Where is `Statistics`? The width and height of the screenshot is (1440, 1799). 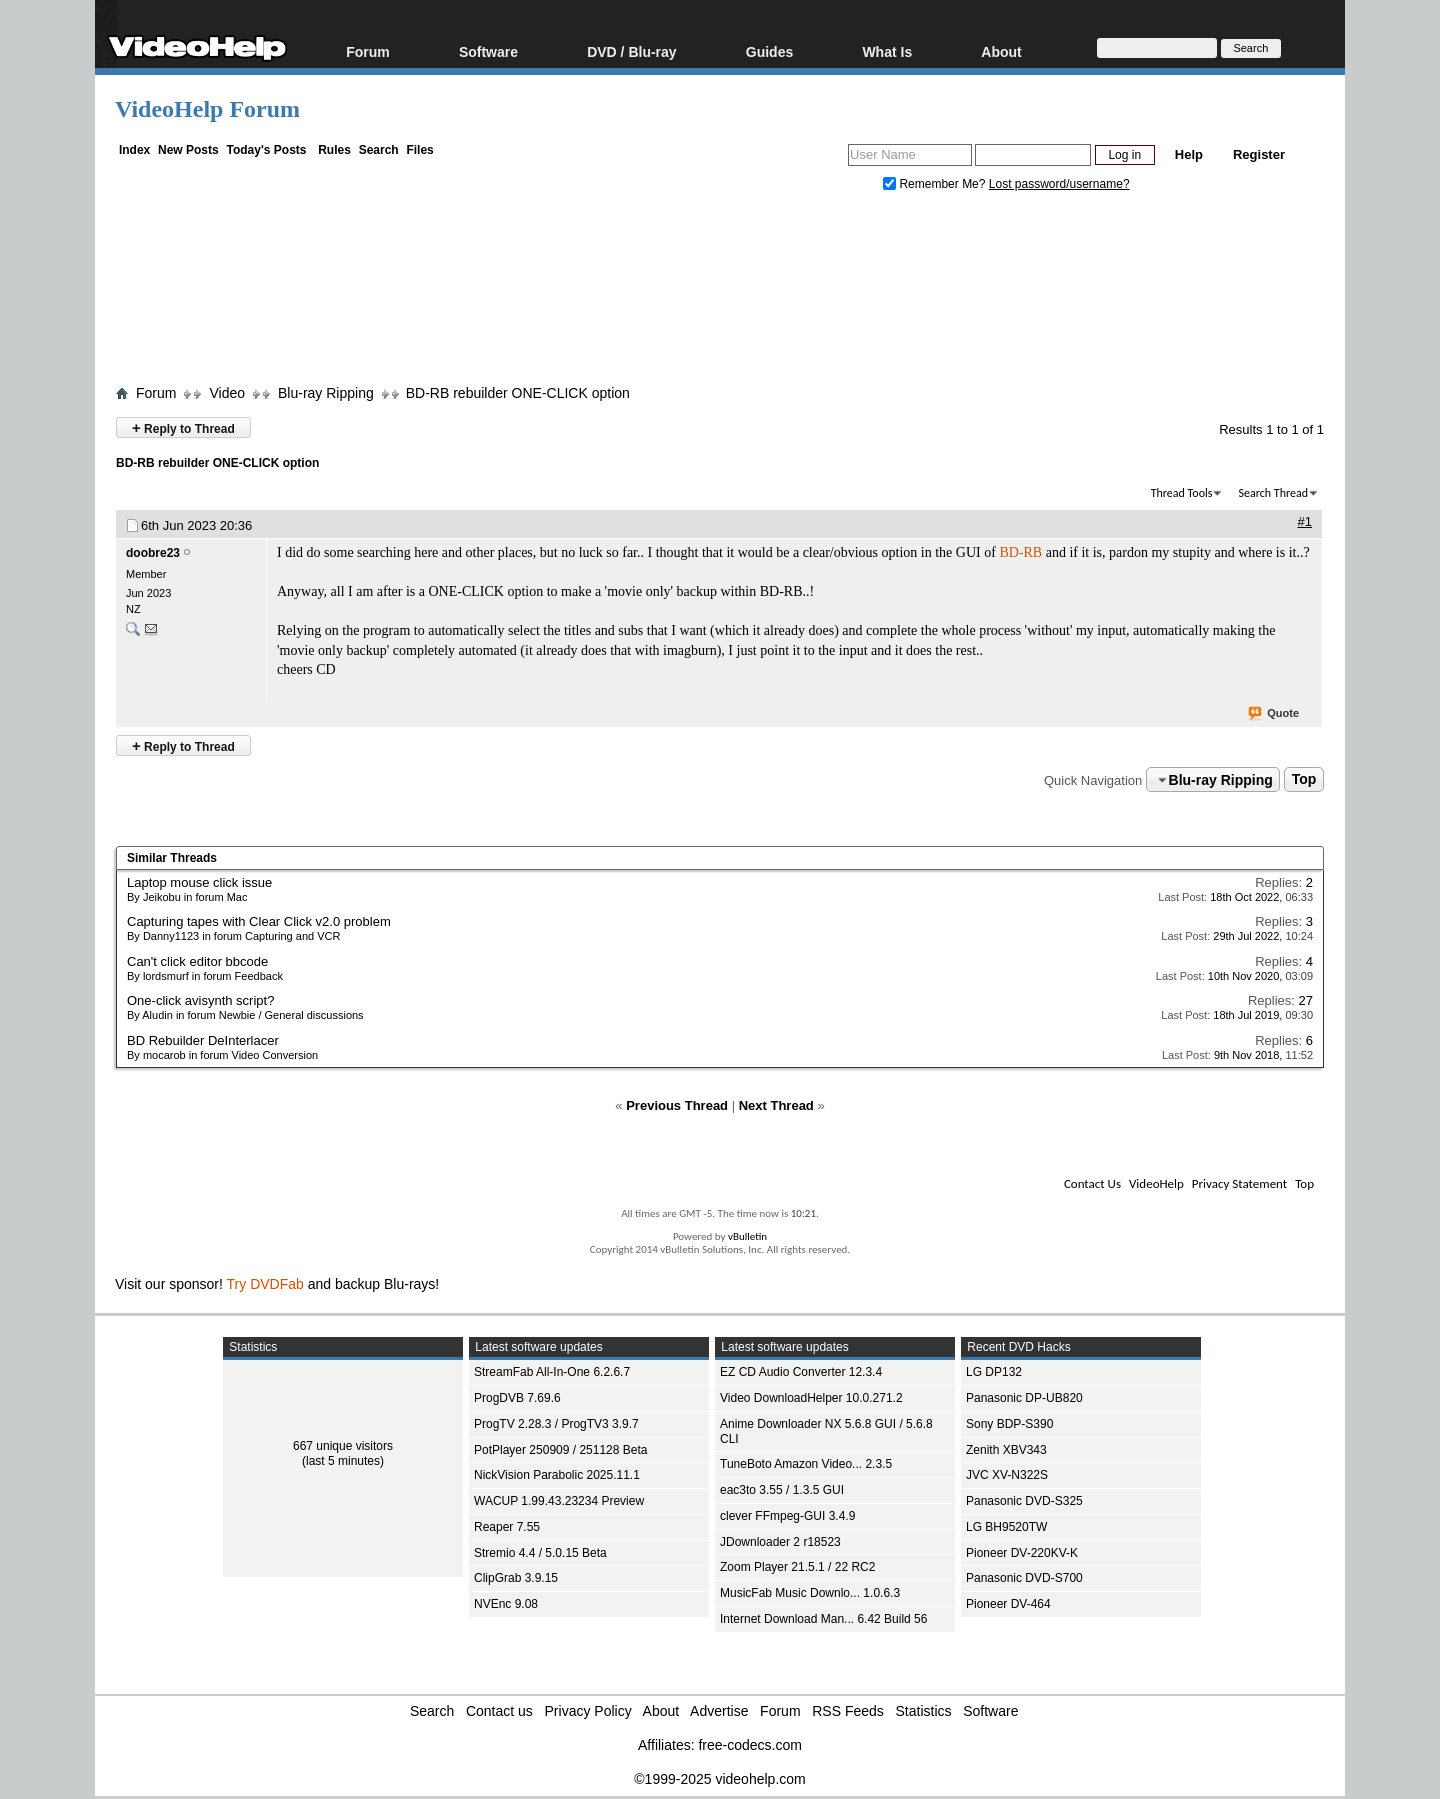
Statistics is located at coordinates (924, 1711).